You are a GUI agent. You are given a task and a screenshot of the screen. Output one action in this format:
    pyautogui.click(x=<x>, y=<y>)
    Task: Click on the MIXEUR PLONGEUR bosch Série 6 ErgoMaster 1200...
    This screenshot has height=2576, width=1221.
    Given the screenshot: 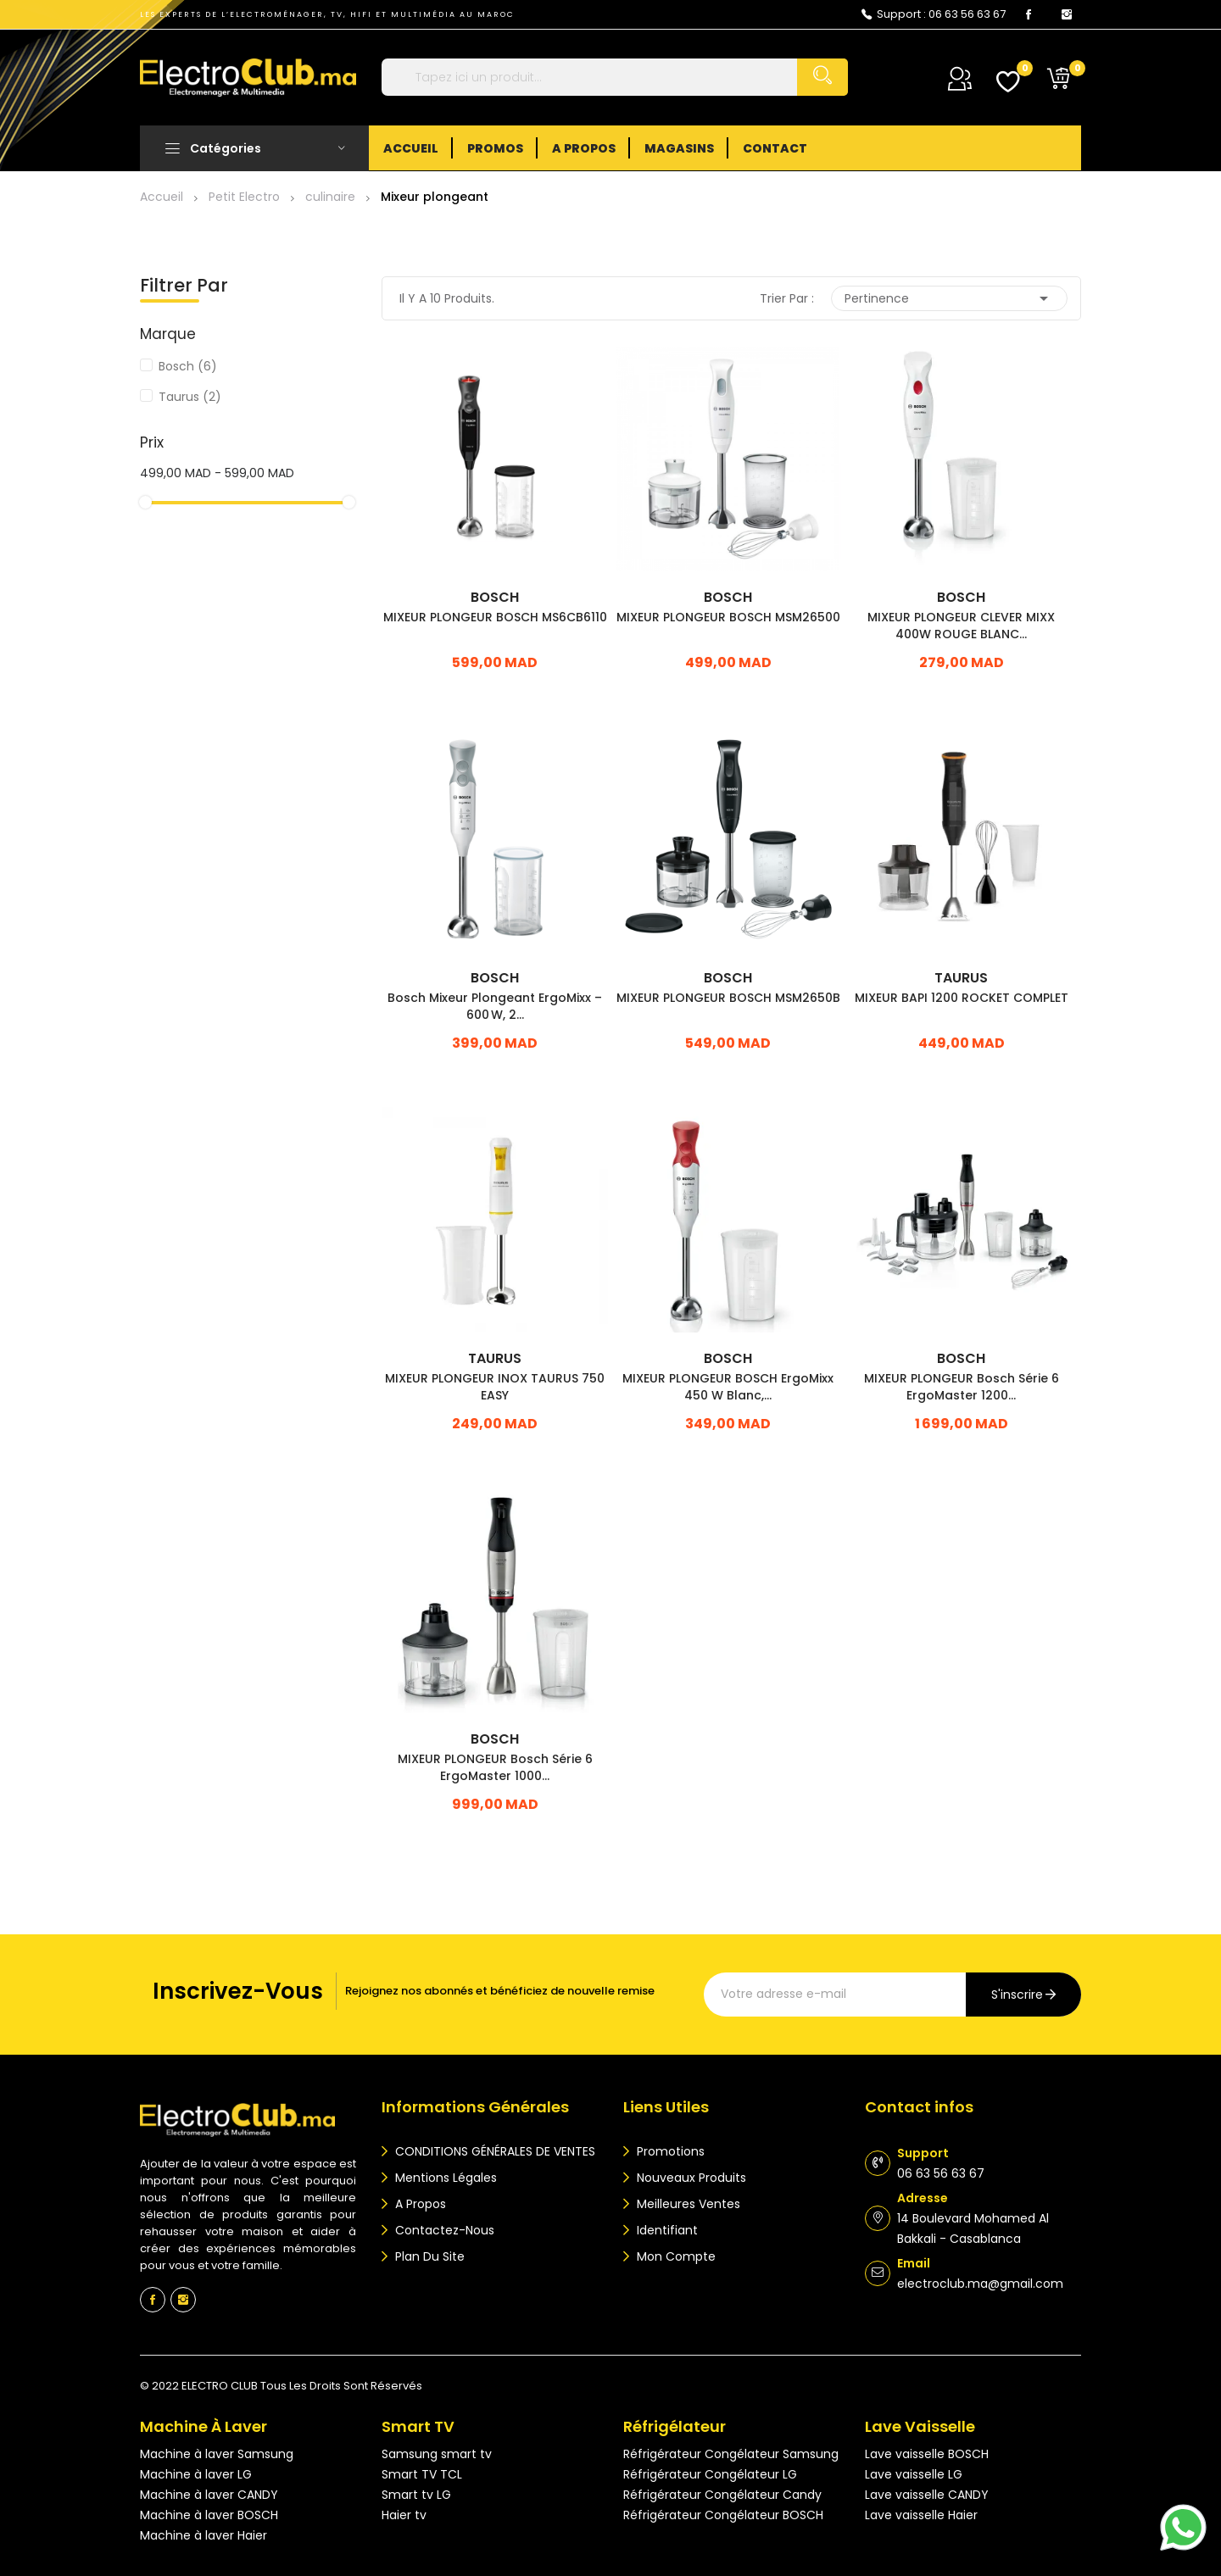 What is the action you would take?
    pyautogui.click(x=961, y=1387)
    